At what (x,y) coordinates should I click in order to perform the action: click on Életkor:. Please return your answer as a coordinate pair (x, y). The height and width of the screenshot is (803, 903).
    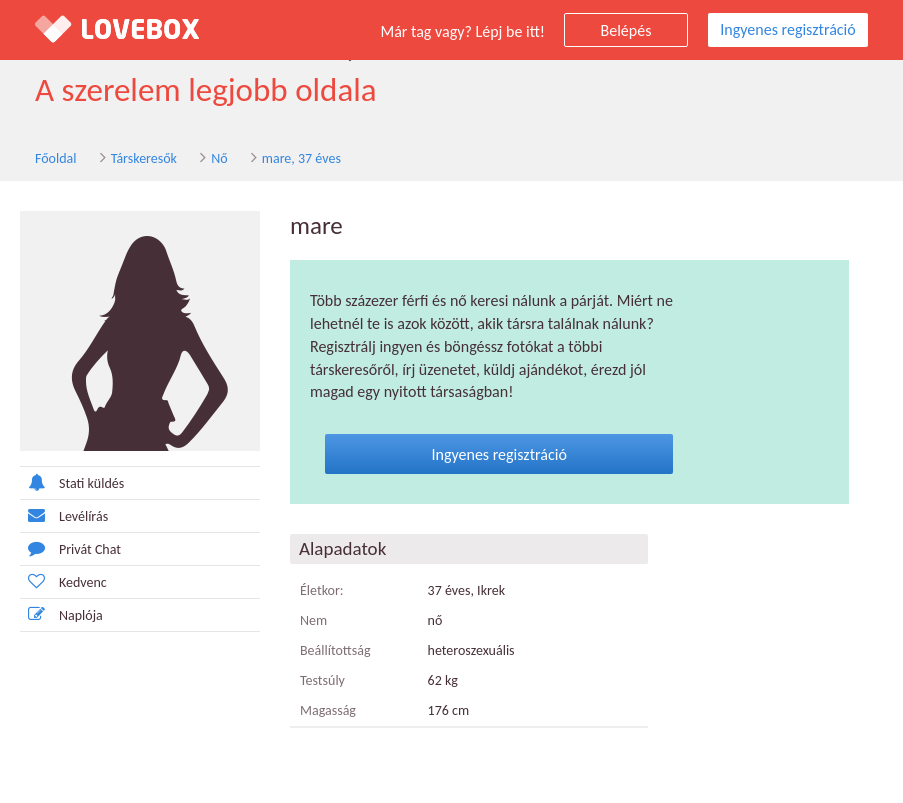
    Looking at the image, I should click on (322, 590).